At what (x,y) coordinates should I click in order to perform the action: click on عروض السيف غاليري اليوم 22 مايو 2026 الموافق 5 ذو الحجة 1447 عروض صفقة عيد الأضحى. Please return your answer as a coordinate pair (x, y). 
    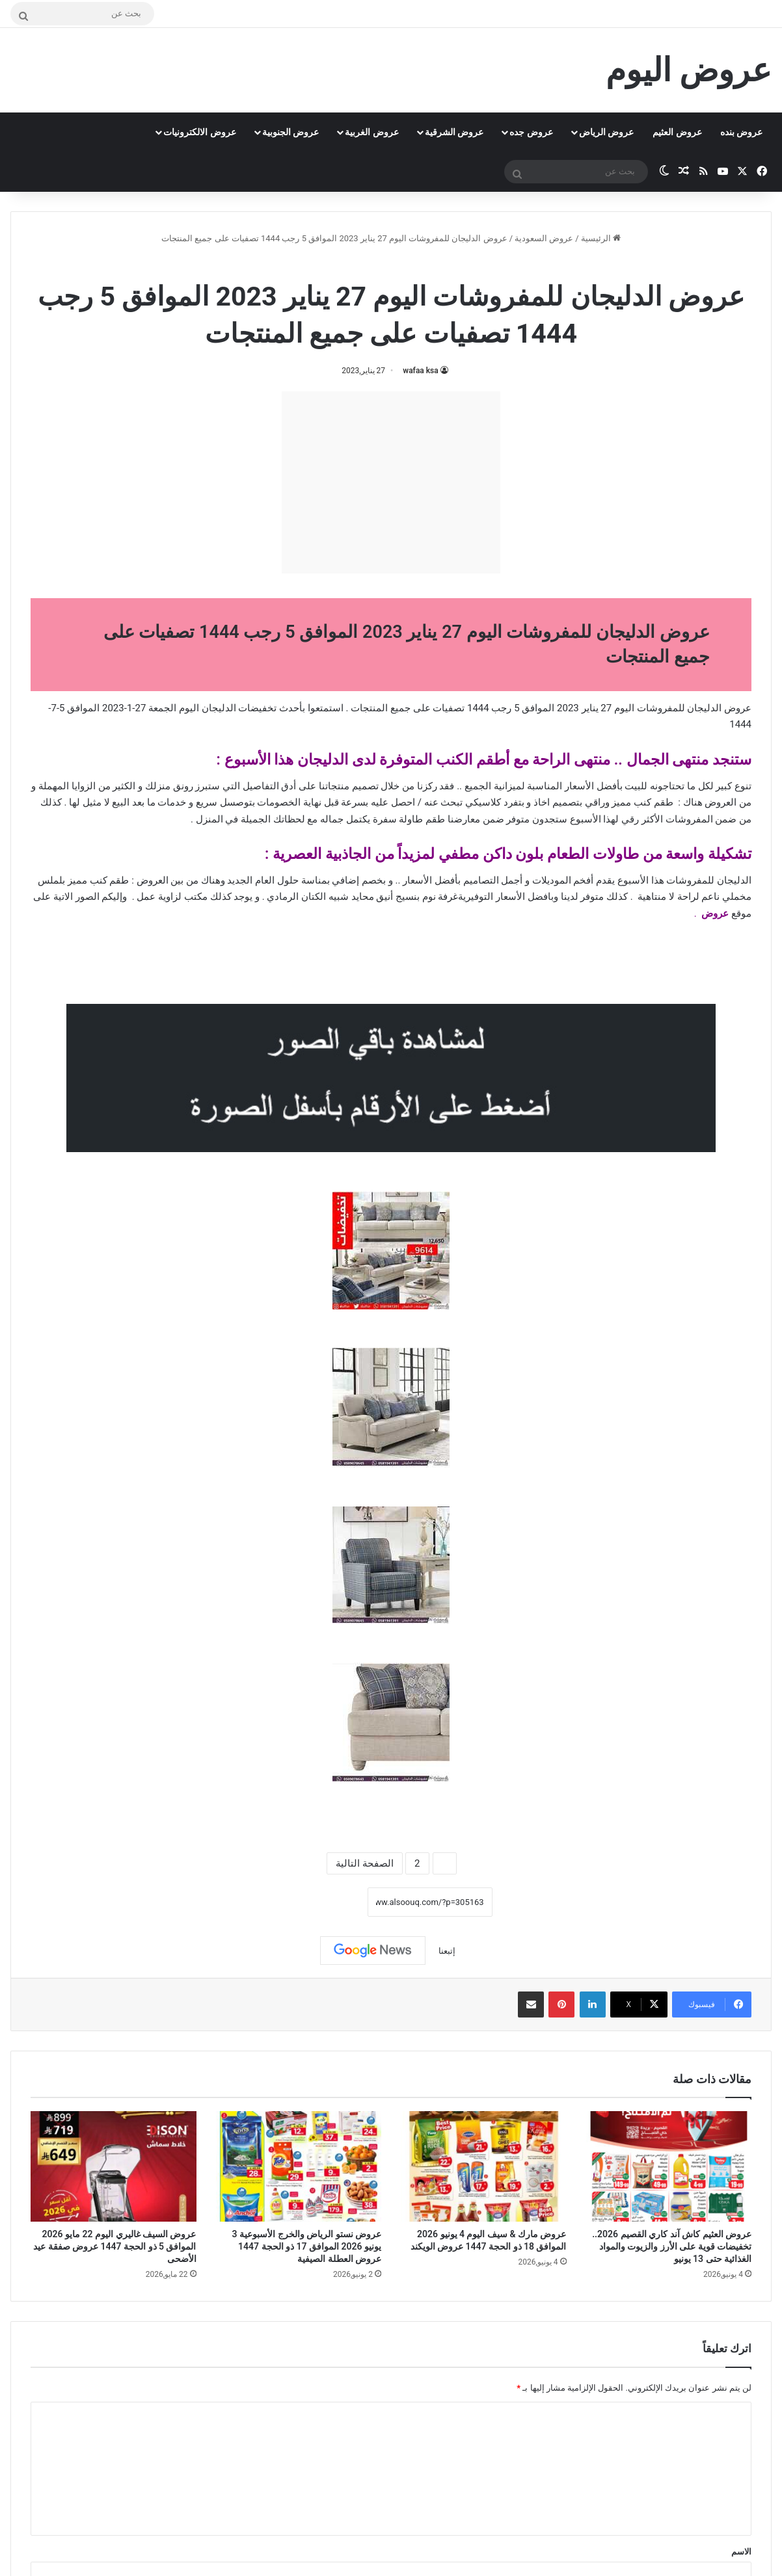
    Looking at the image, I should click on (114, 2246).